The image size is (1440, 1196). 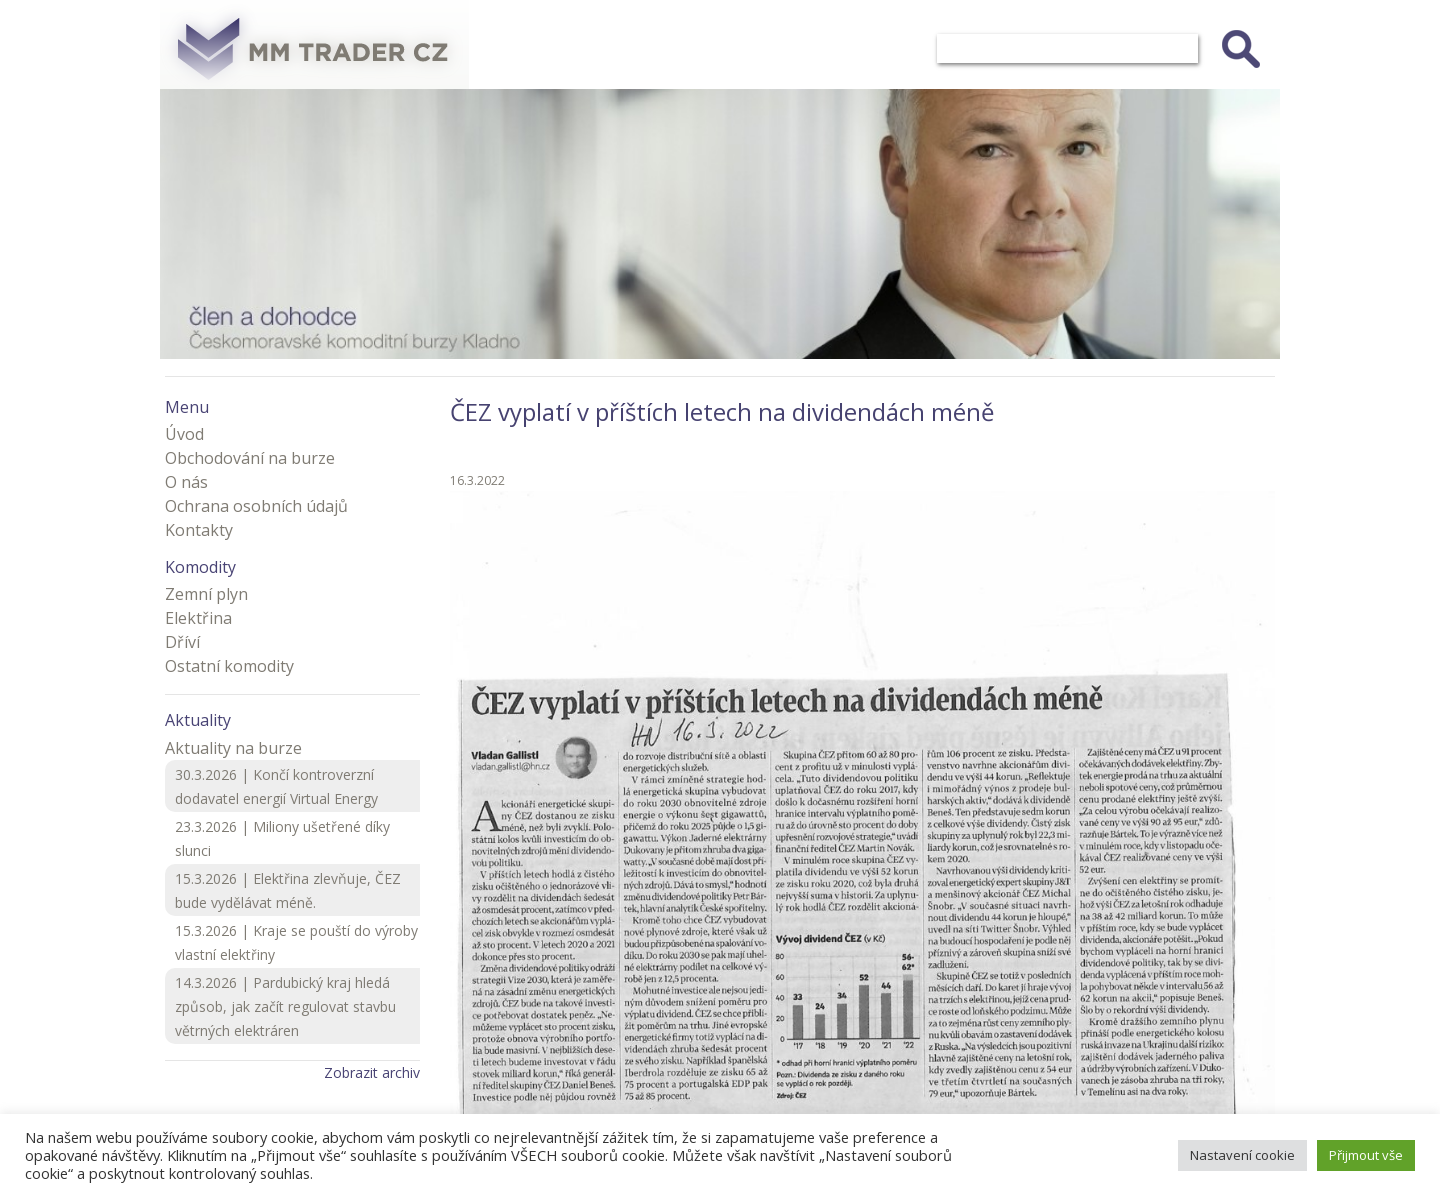 I want to click on Nastavení cookie [button], so click(x=1242, y=1155).